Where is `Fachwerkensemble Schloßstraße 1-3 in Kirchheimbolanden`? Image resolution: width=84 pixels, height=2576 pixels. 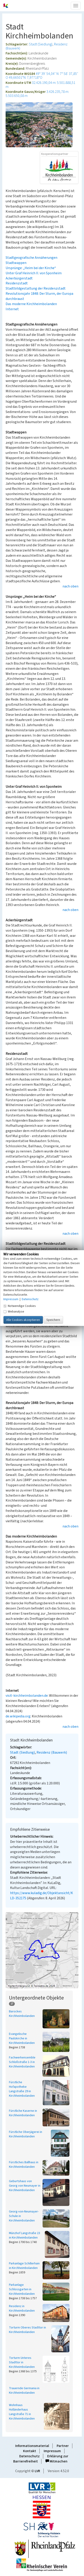
Fachwerkensemble Schloßstraße 1-3 in Kirchheimbolanden is located at coordinates (22, 2062).